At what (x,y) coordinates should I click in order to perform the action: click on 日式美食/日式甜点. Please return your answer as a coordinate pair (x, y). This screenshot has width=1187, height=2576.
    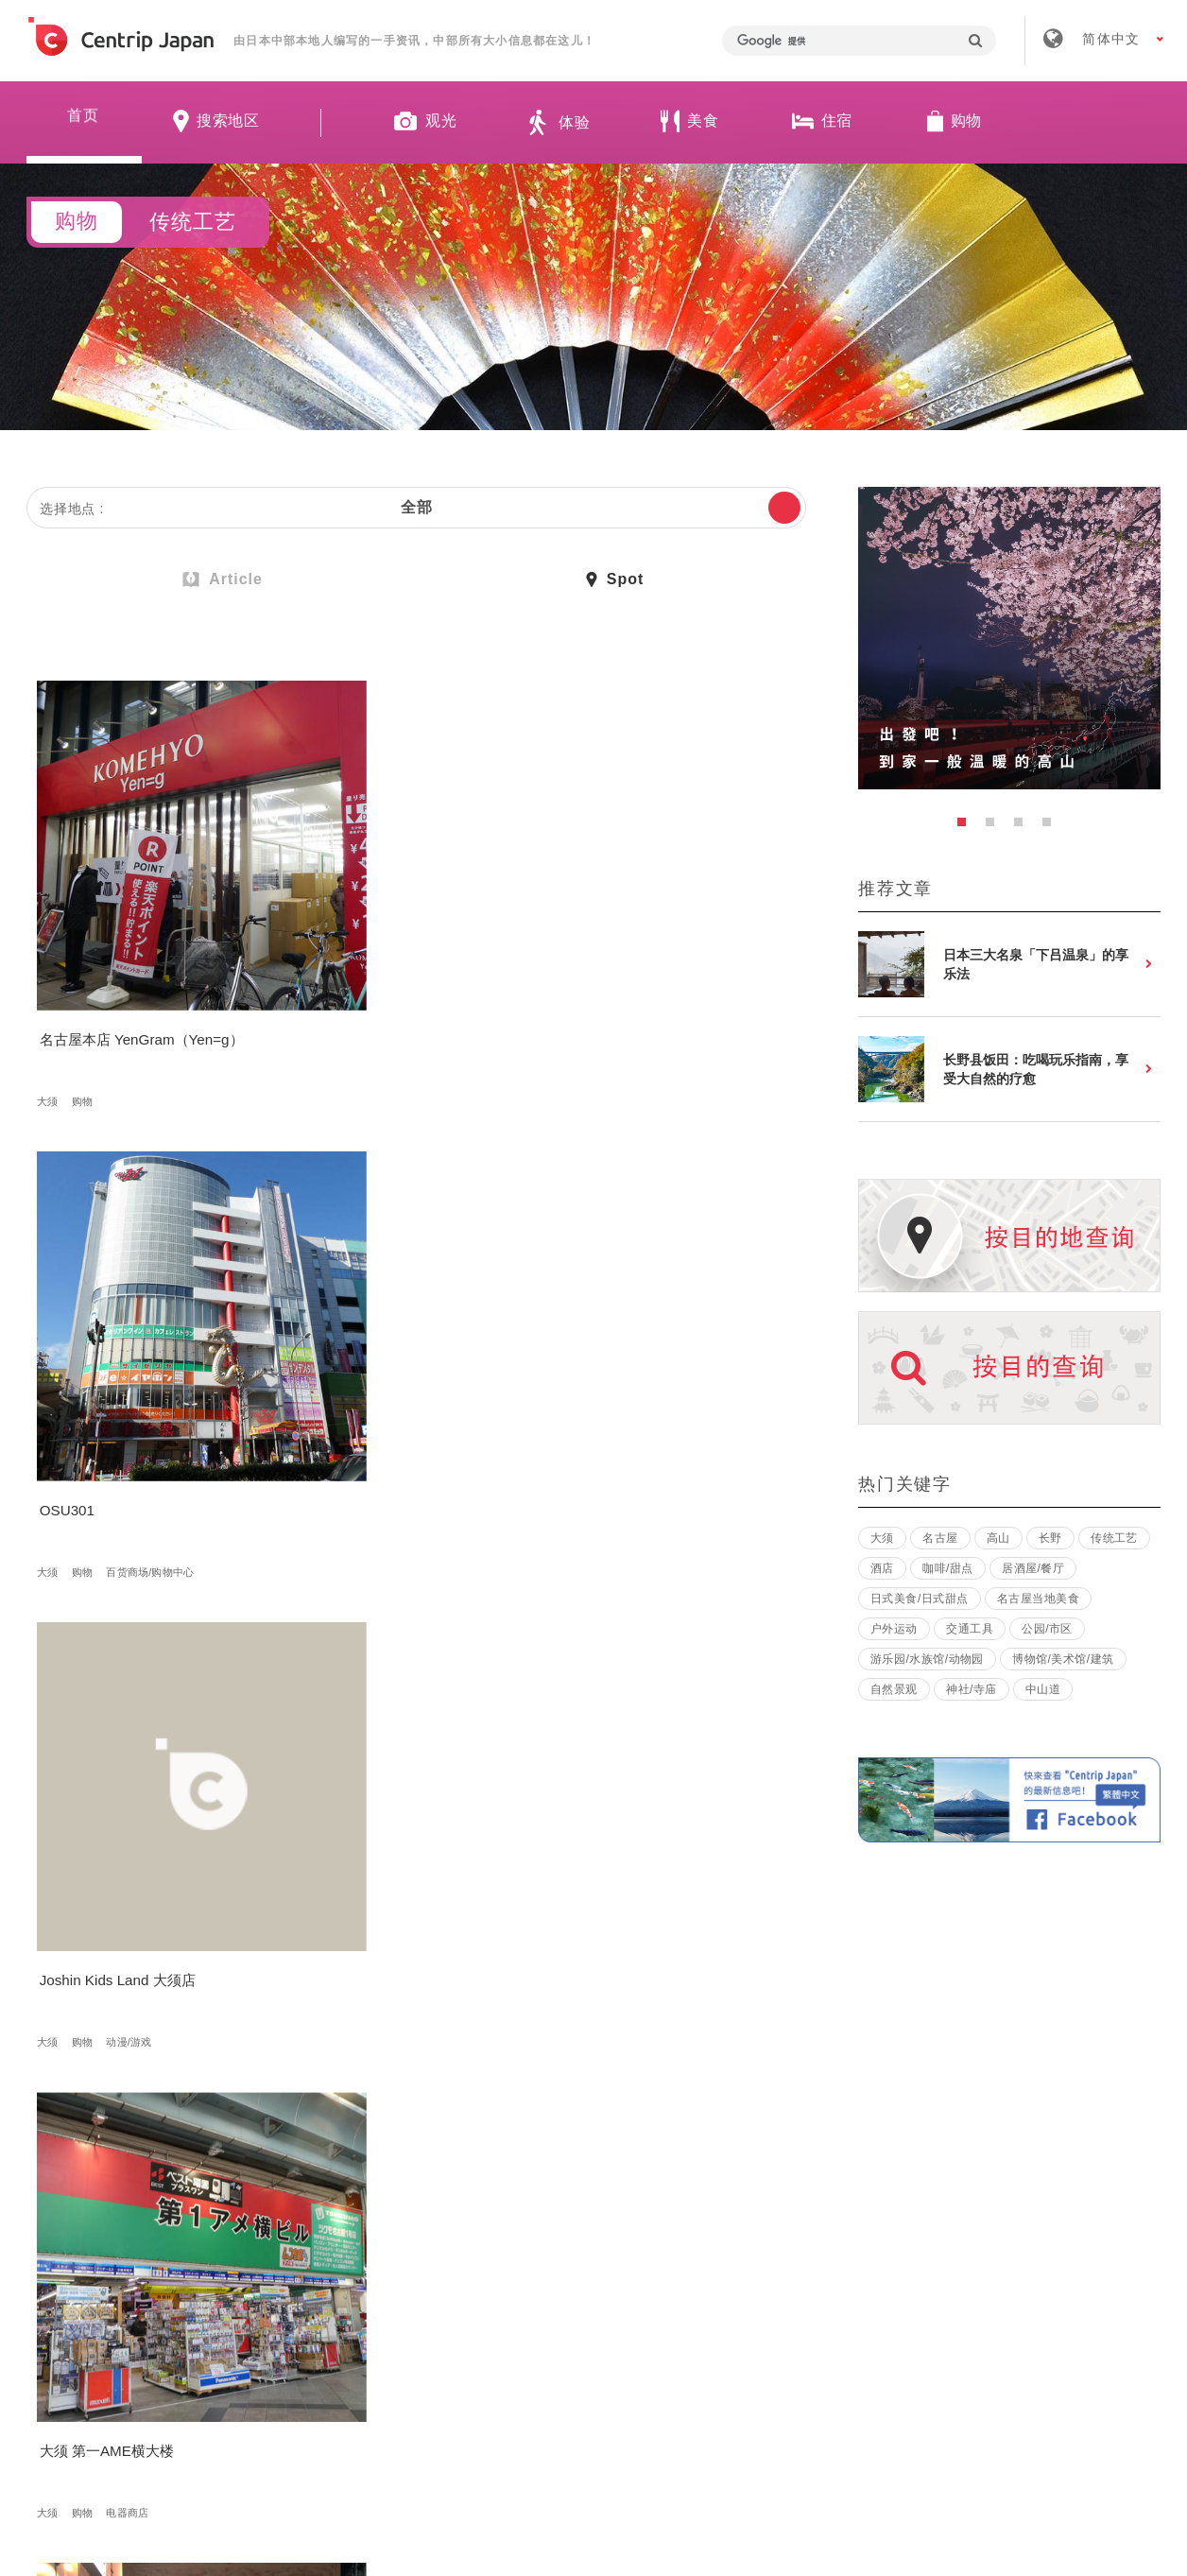
    Looking at the image, I should click on (919, 1598).